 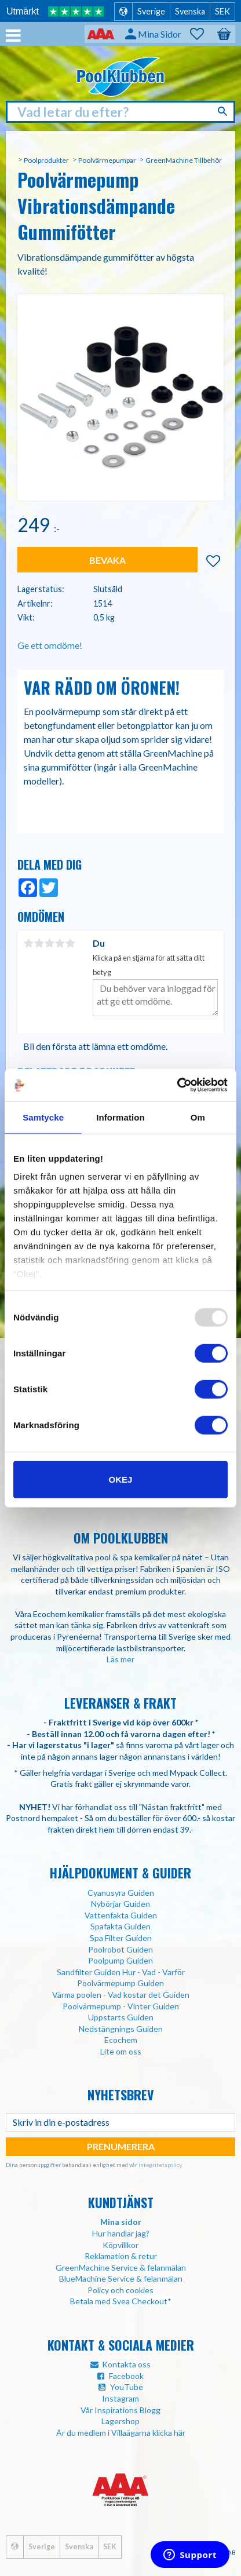 What do you see at coordinates (120, 2301) in the screenshot?
I see `Betala med Svea Checkout*` at bounding box center [120, 2301].